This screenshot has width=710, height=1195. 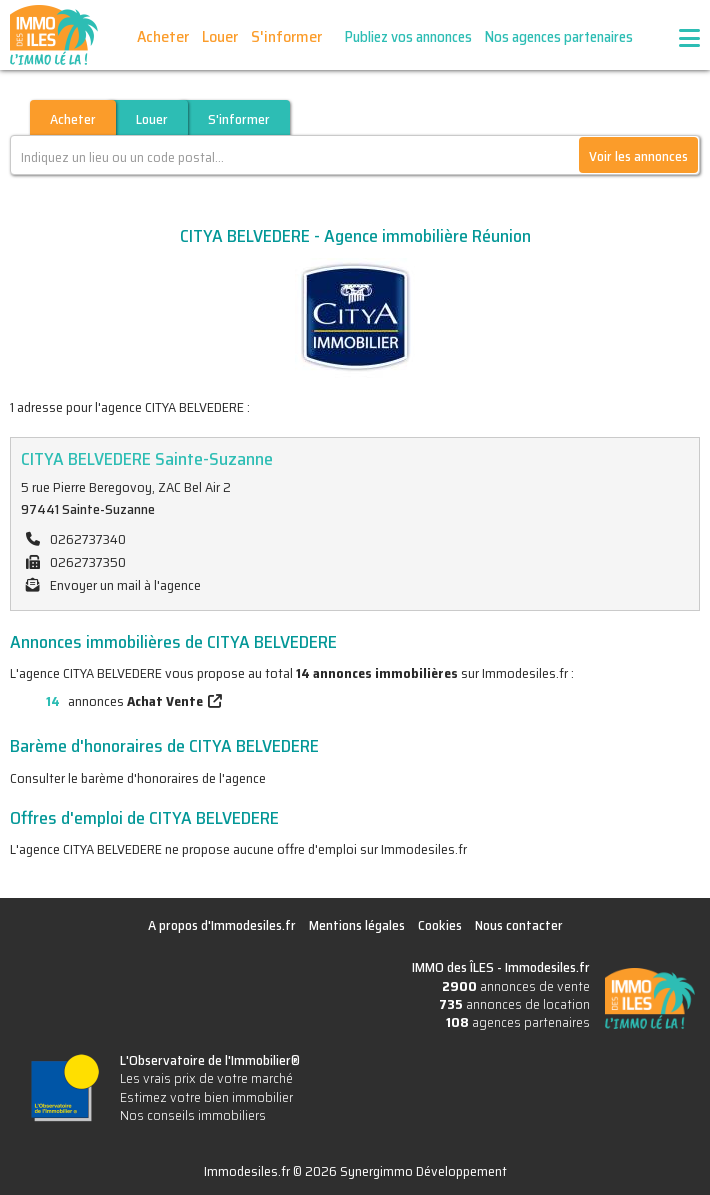 I want to click on Les vrais prix de votre marché, so click(x=206, y=1078).